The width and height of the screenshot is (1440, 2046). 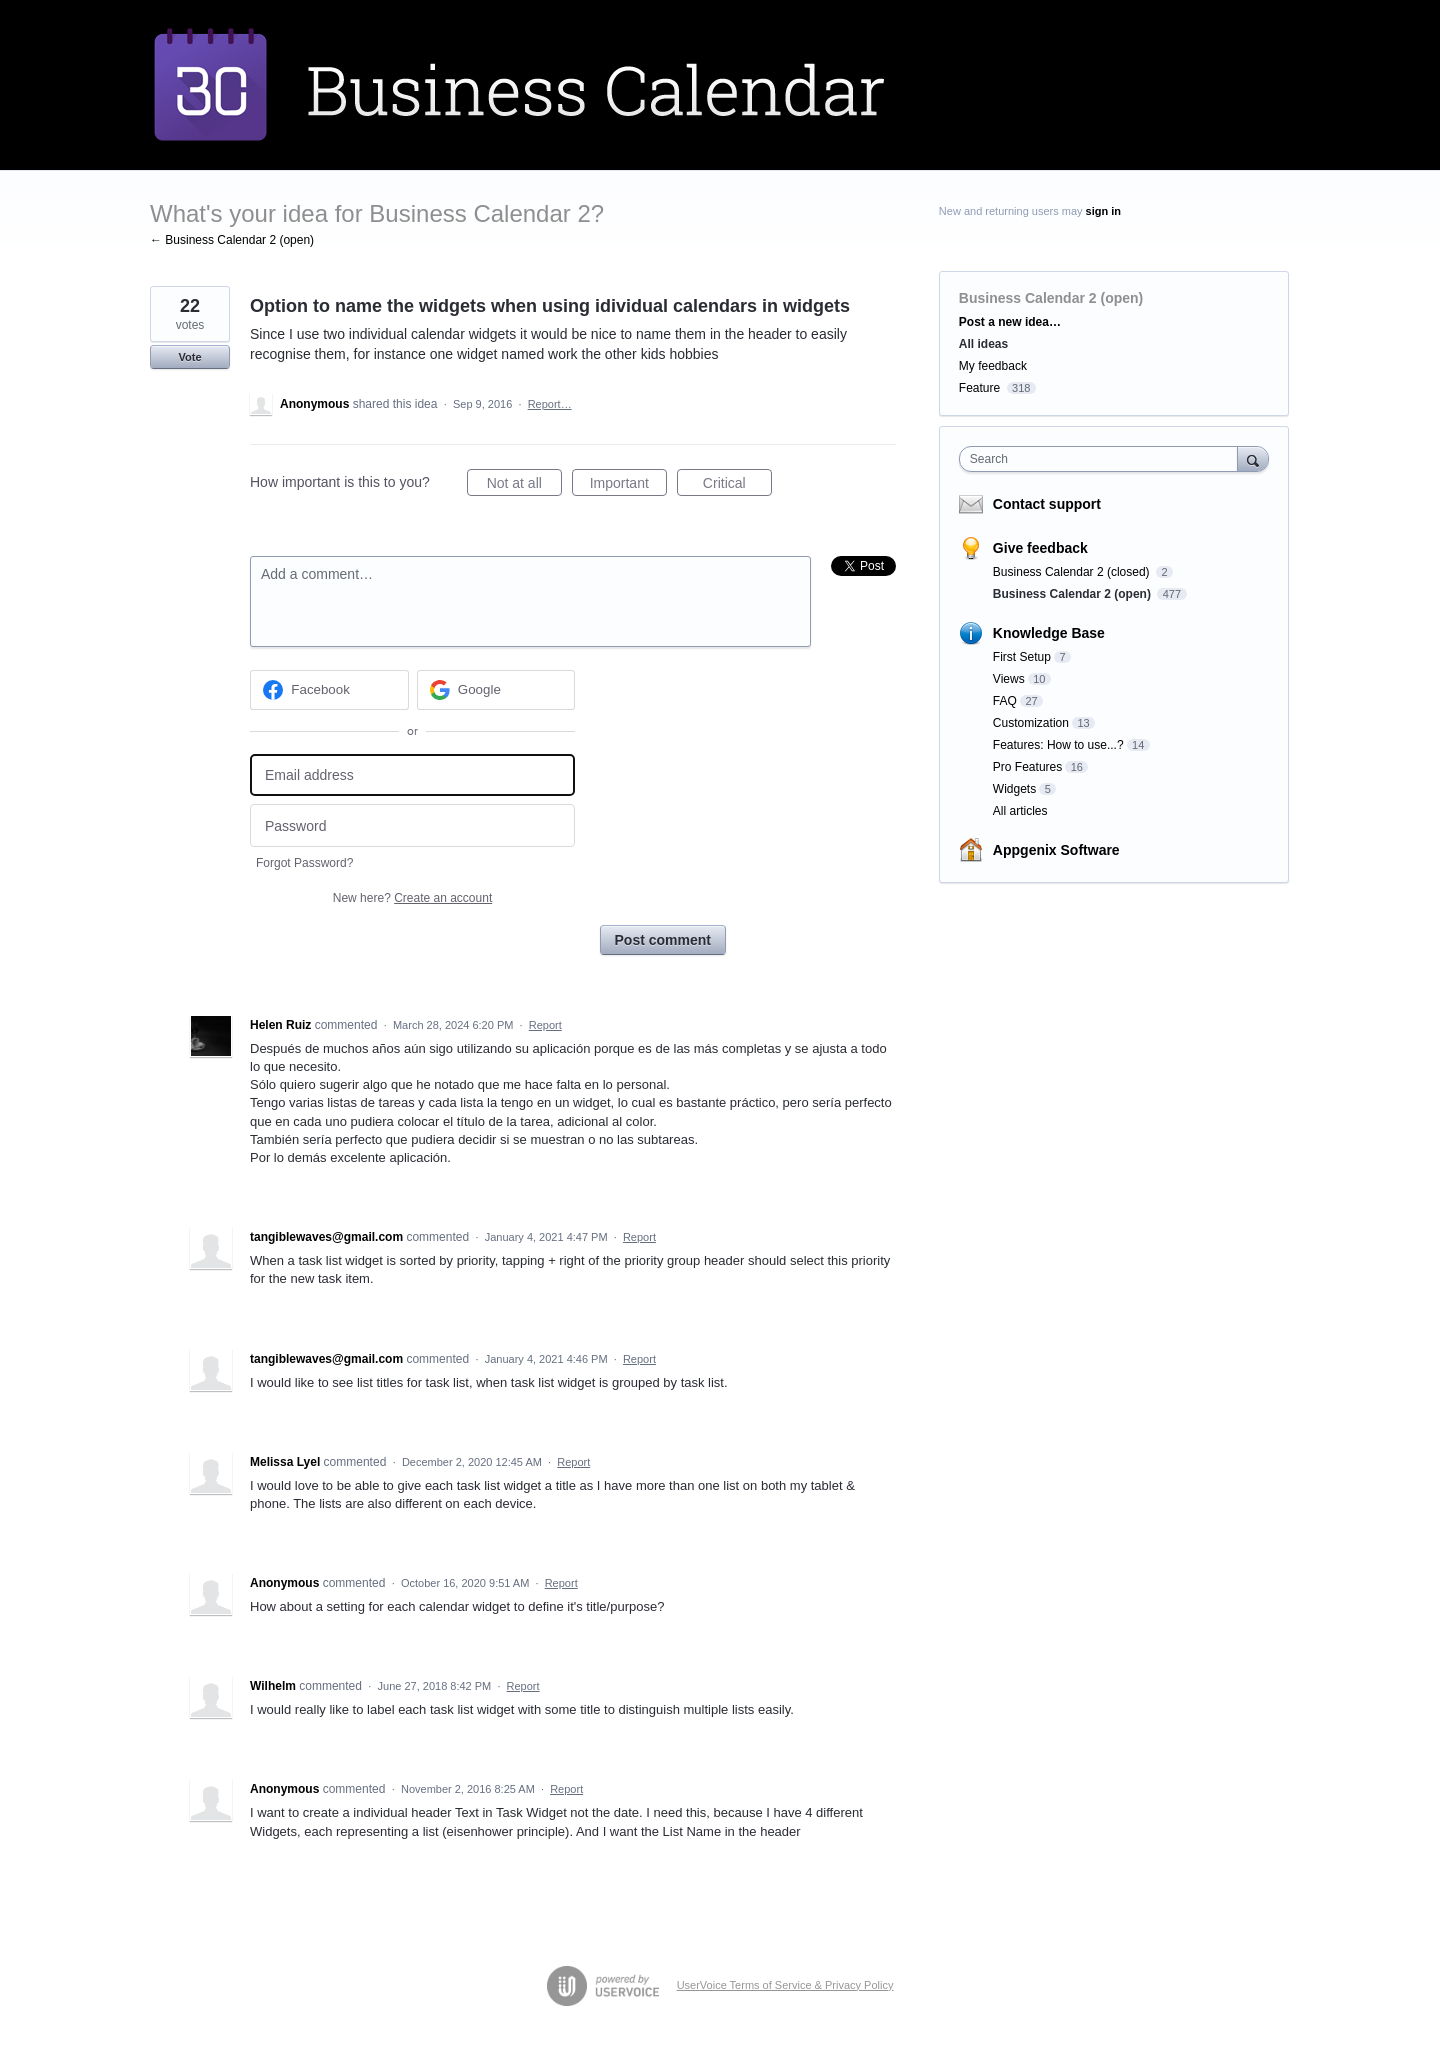 What do you see at coordinates (628, 486) in the screenshot?
I see `Important` at bounding box center [628, 486].